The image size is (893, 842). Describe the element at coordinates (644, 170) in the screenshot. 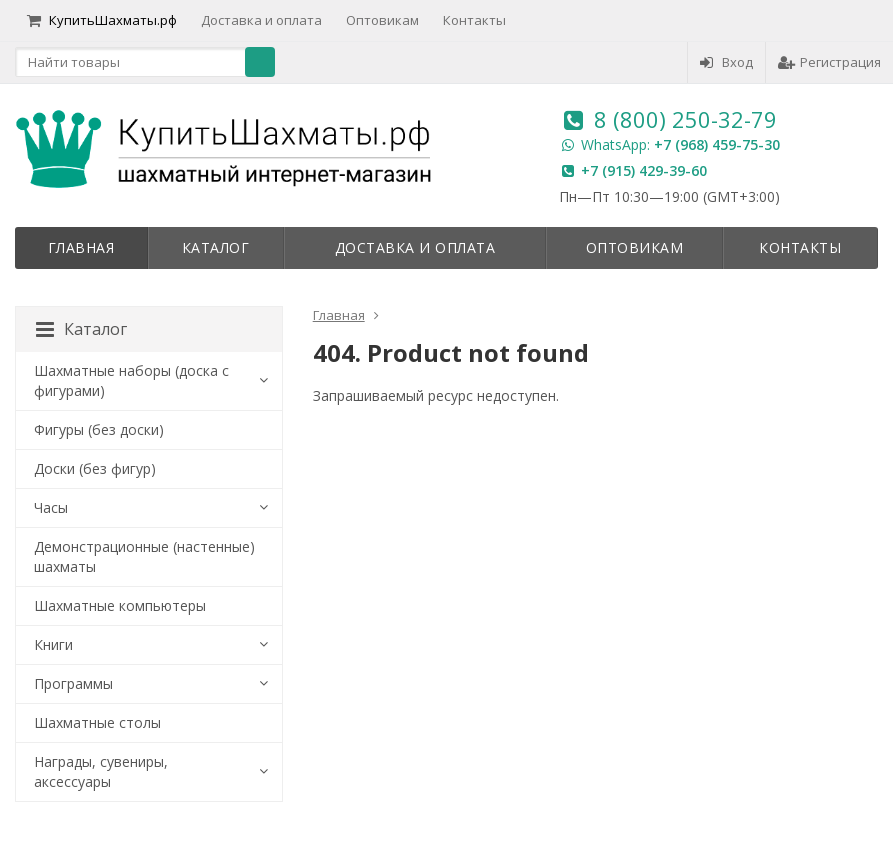

I see `+7 (915) 429-39-60` at that location.